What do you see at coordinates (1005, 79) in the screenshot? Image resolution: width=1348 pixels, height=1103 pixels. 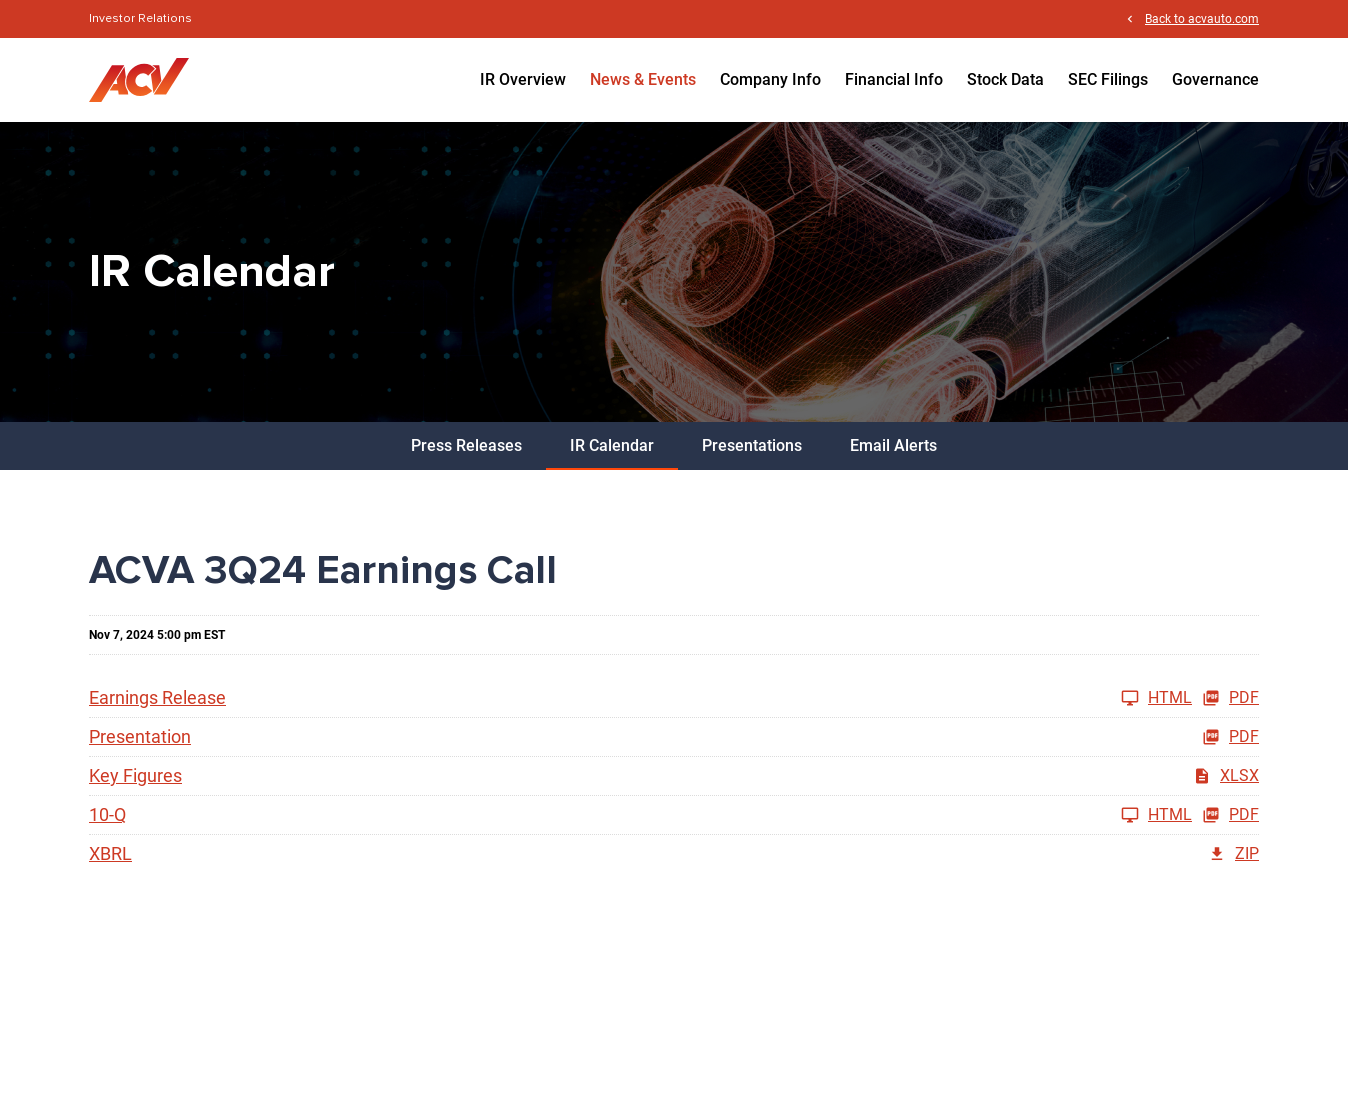 I see `Stock Data` at bounding box center [1005, 79].